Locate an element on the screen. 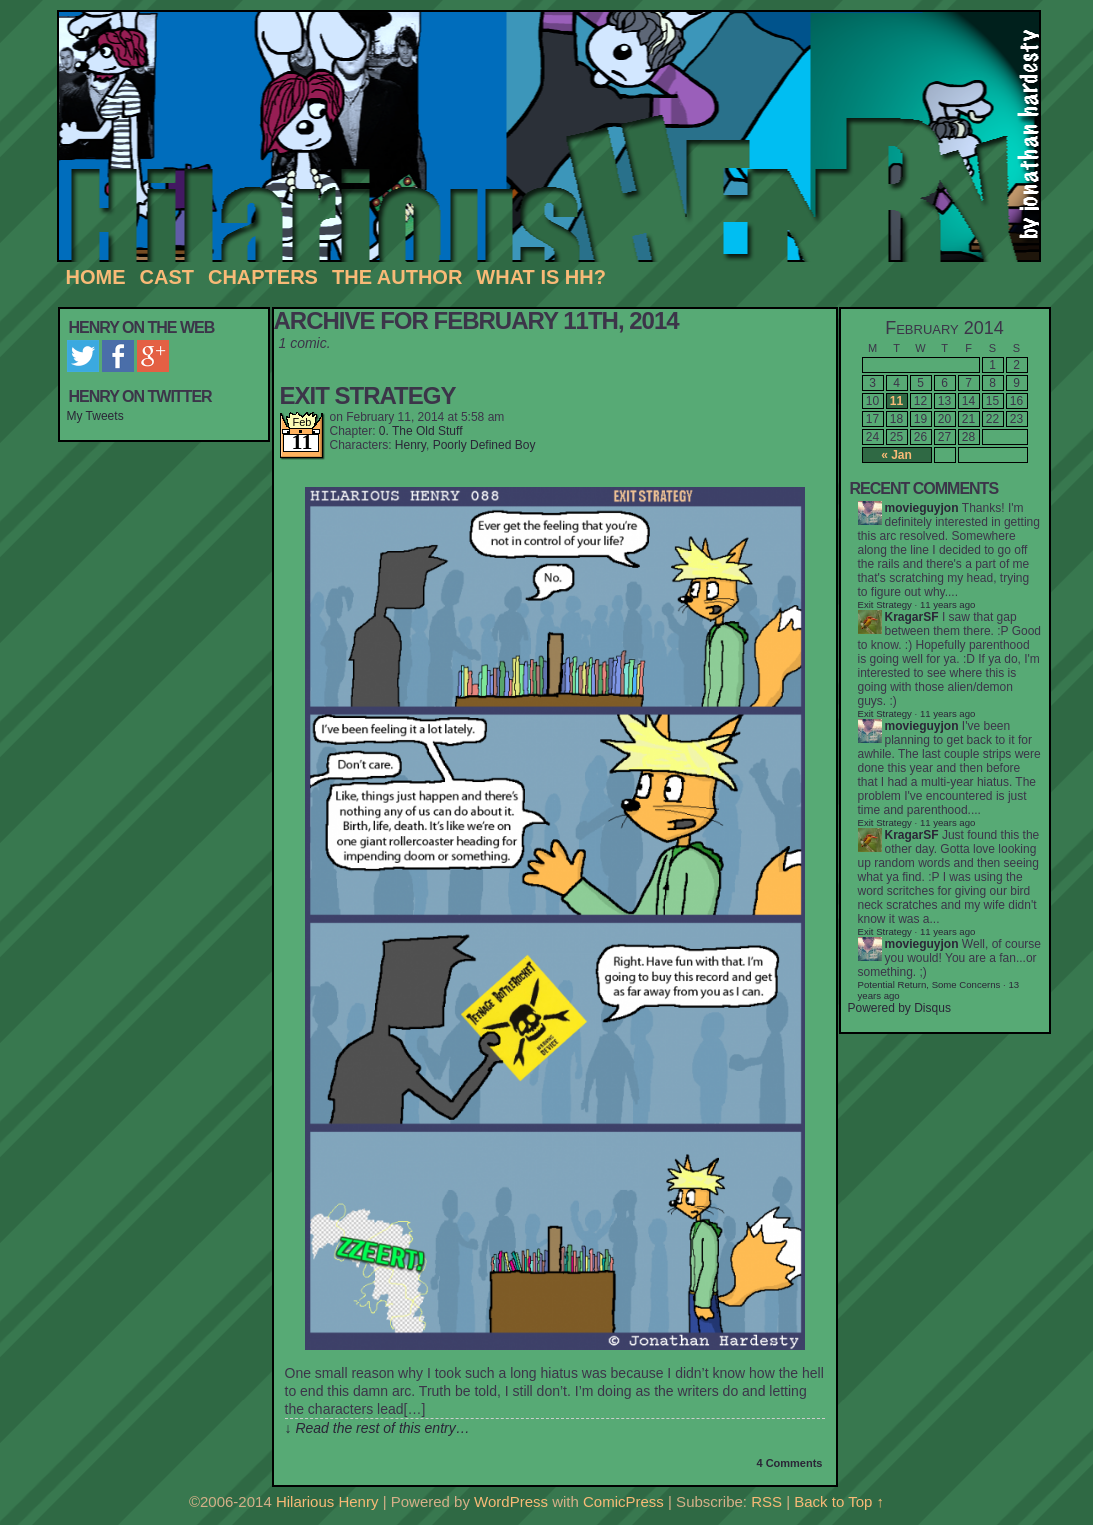 The height and width of the screenshot is (1525, 1093). What is HH? is located at coordinates (541, 277).